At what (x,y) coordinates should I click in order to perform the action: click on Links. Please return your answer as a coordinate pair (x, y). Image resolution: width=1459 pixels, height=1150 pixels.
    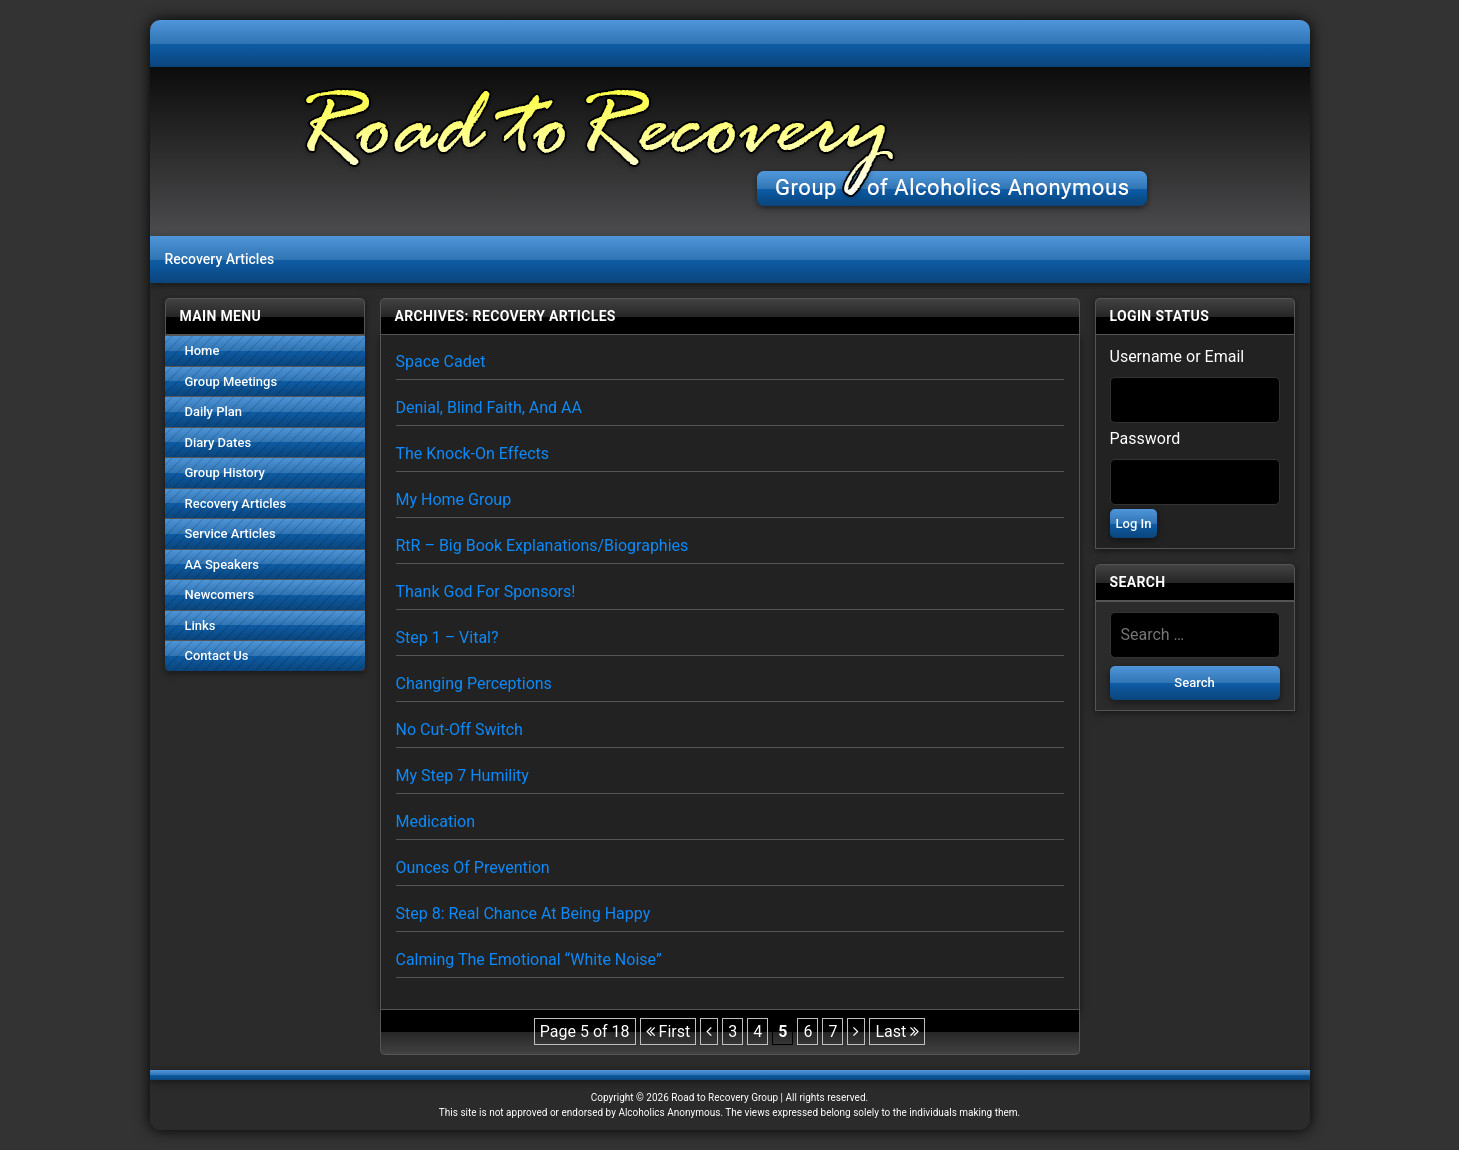
    Looking at the image, I should click on (200, 625).